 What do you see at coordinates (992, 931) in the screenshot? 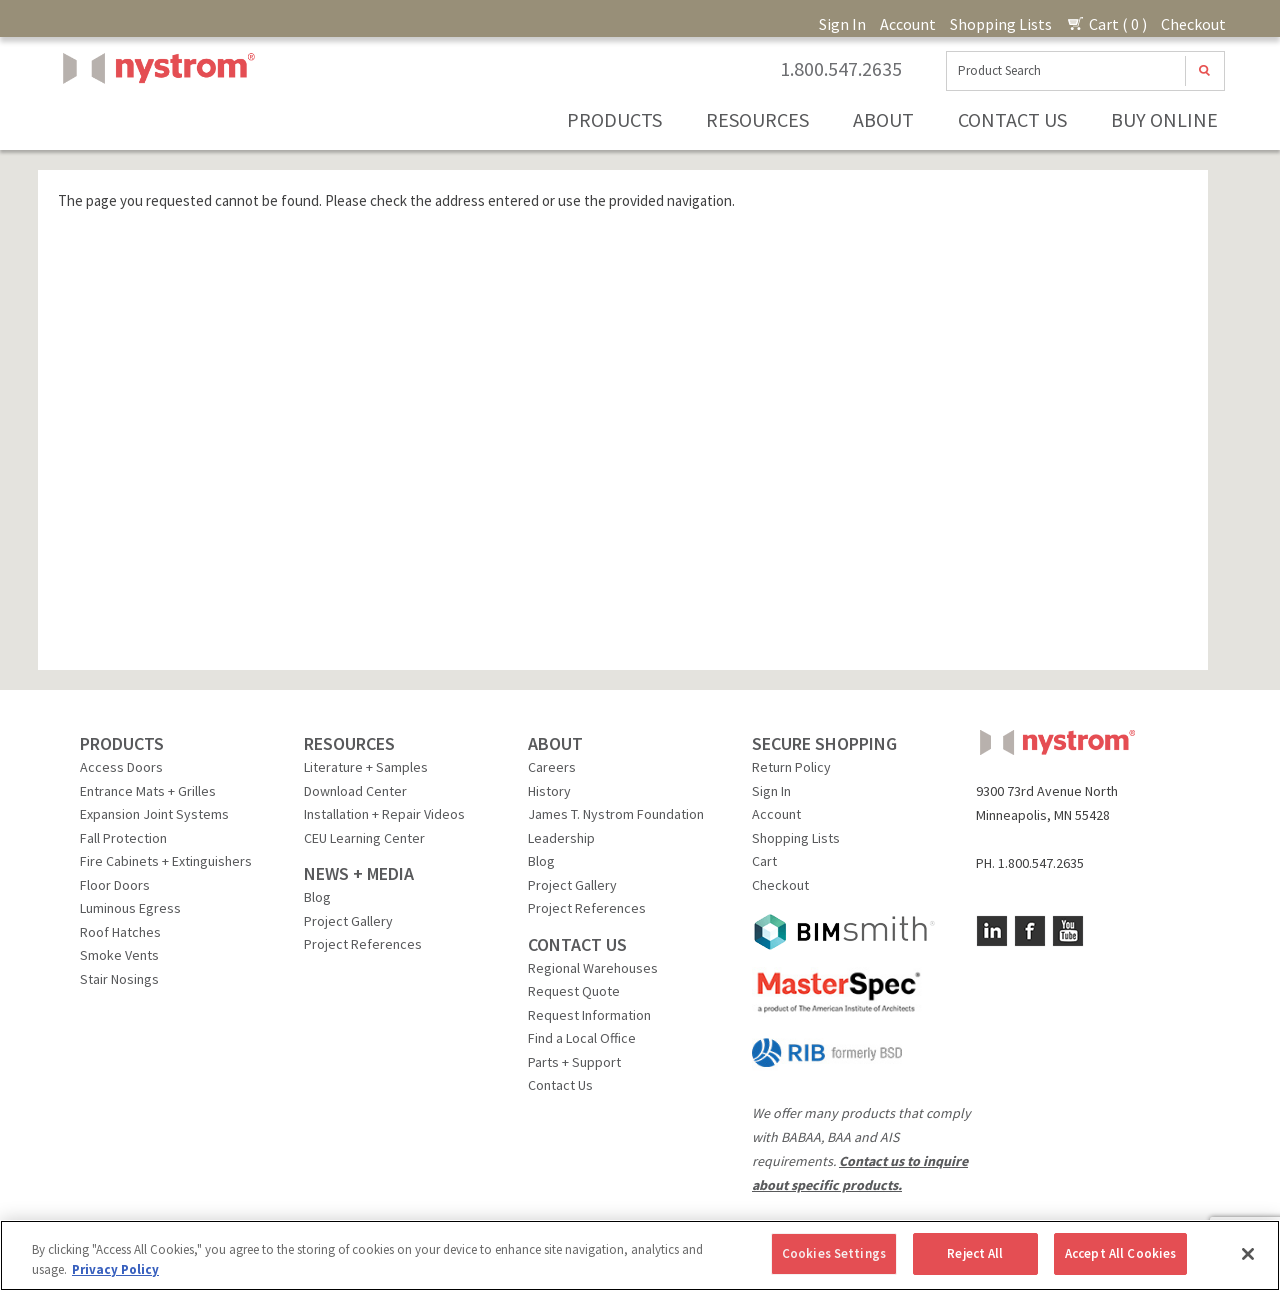
I see `LinkedIn` at bounding box center [992, 931].